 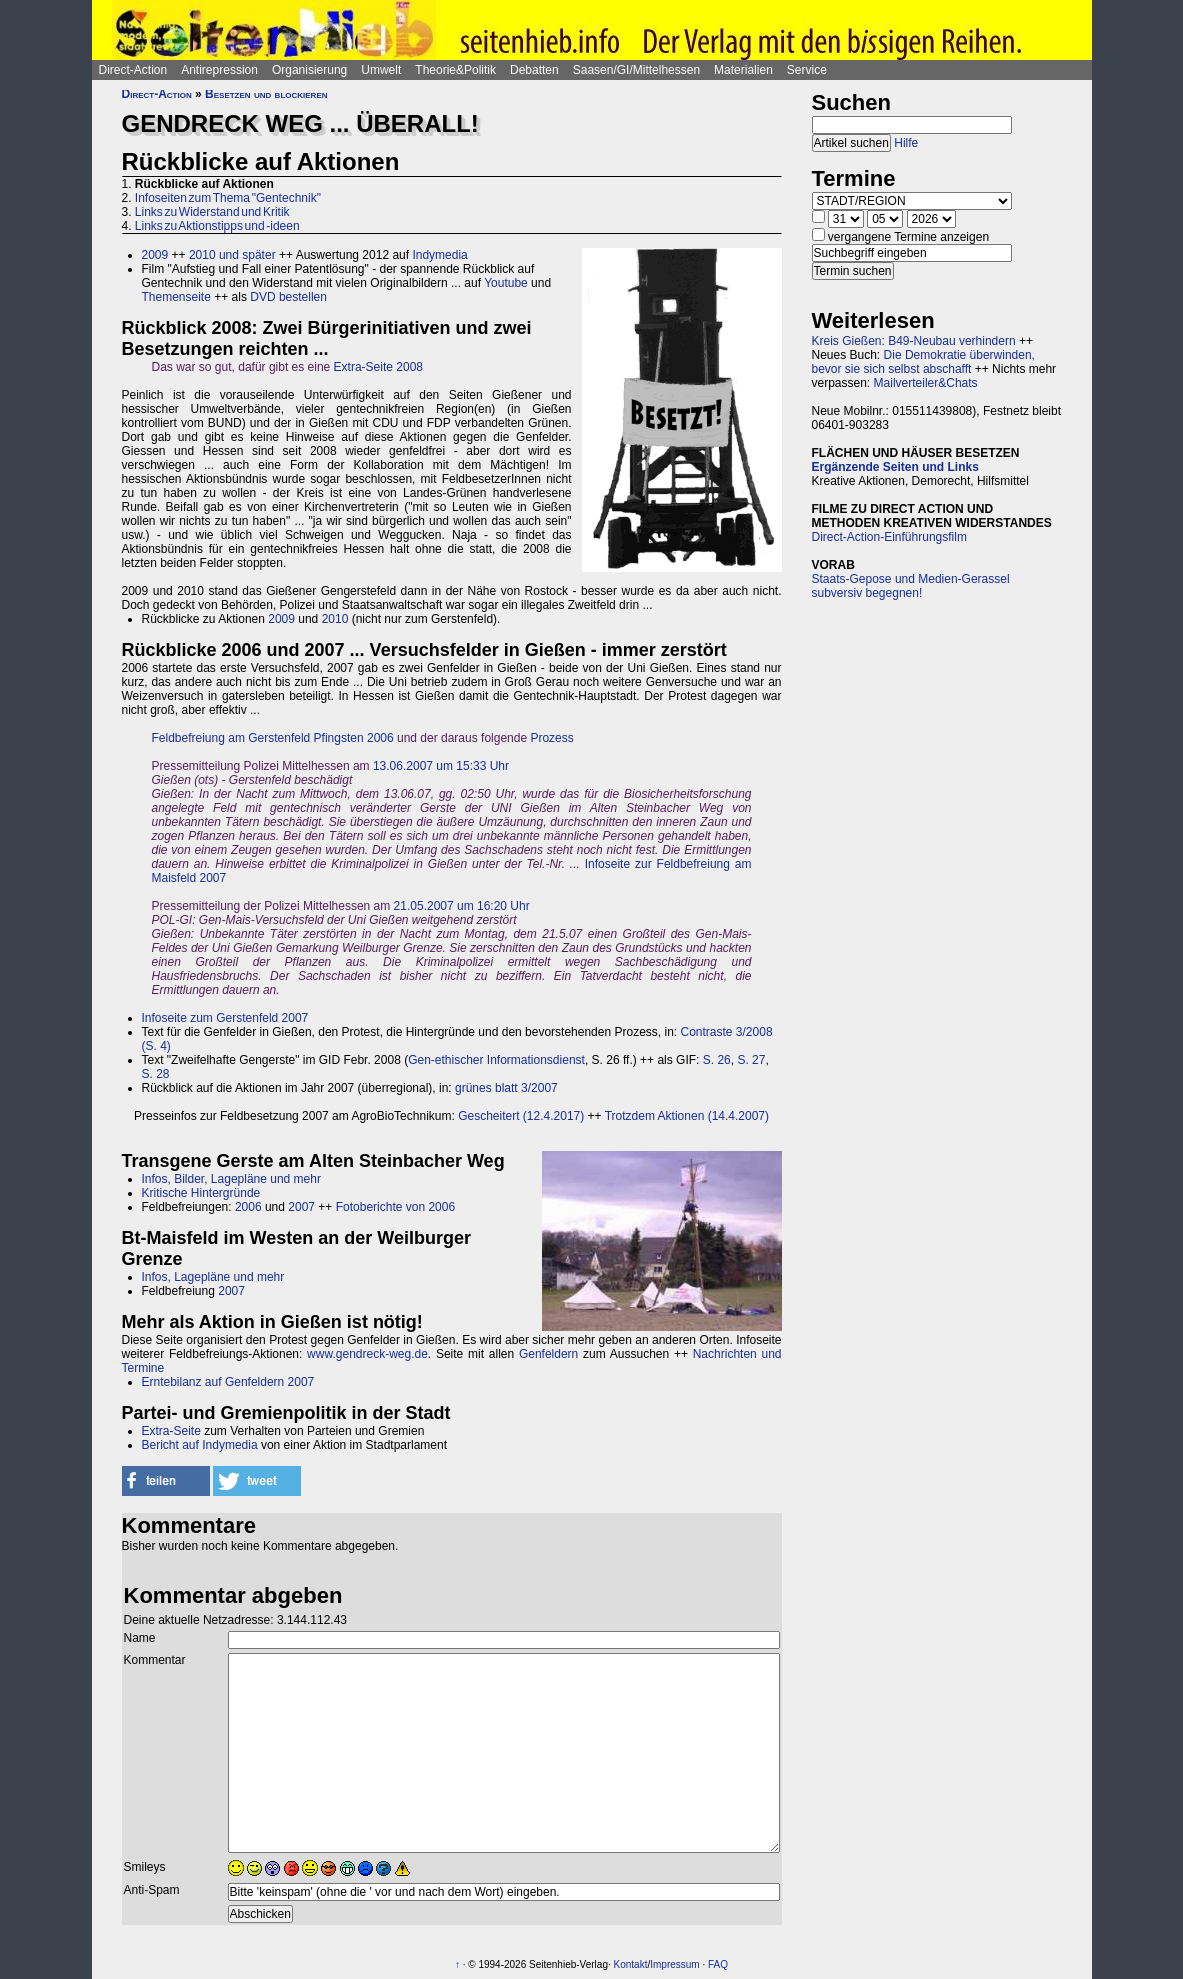 What do you see at coordinates (213, 1277) in the screenshot?
I see `Infos, Lagepläne und mehr` at bounding box center [213, 1277].